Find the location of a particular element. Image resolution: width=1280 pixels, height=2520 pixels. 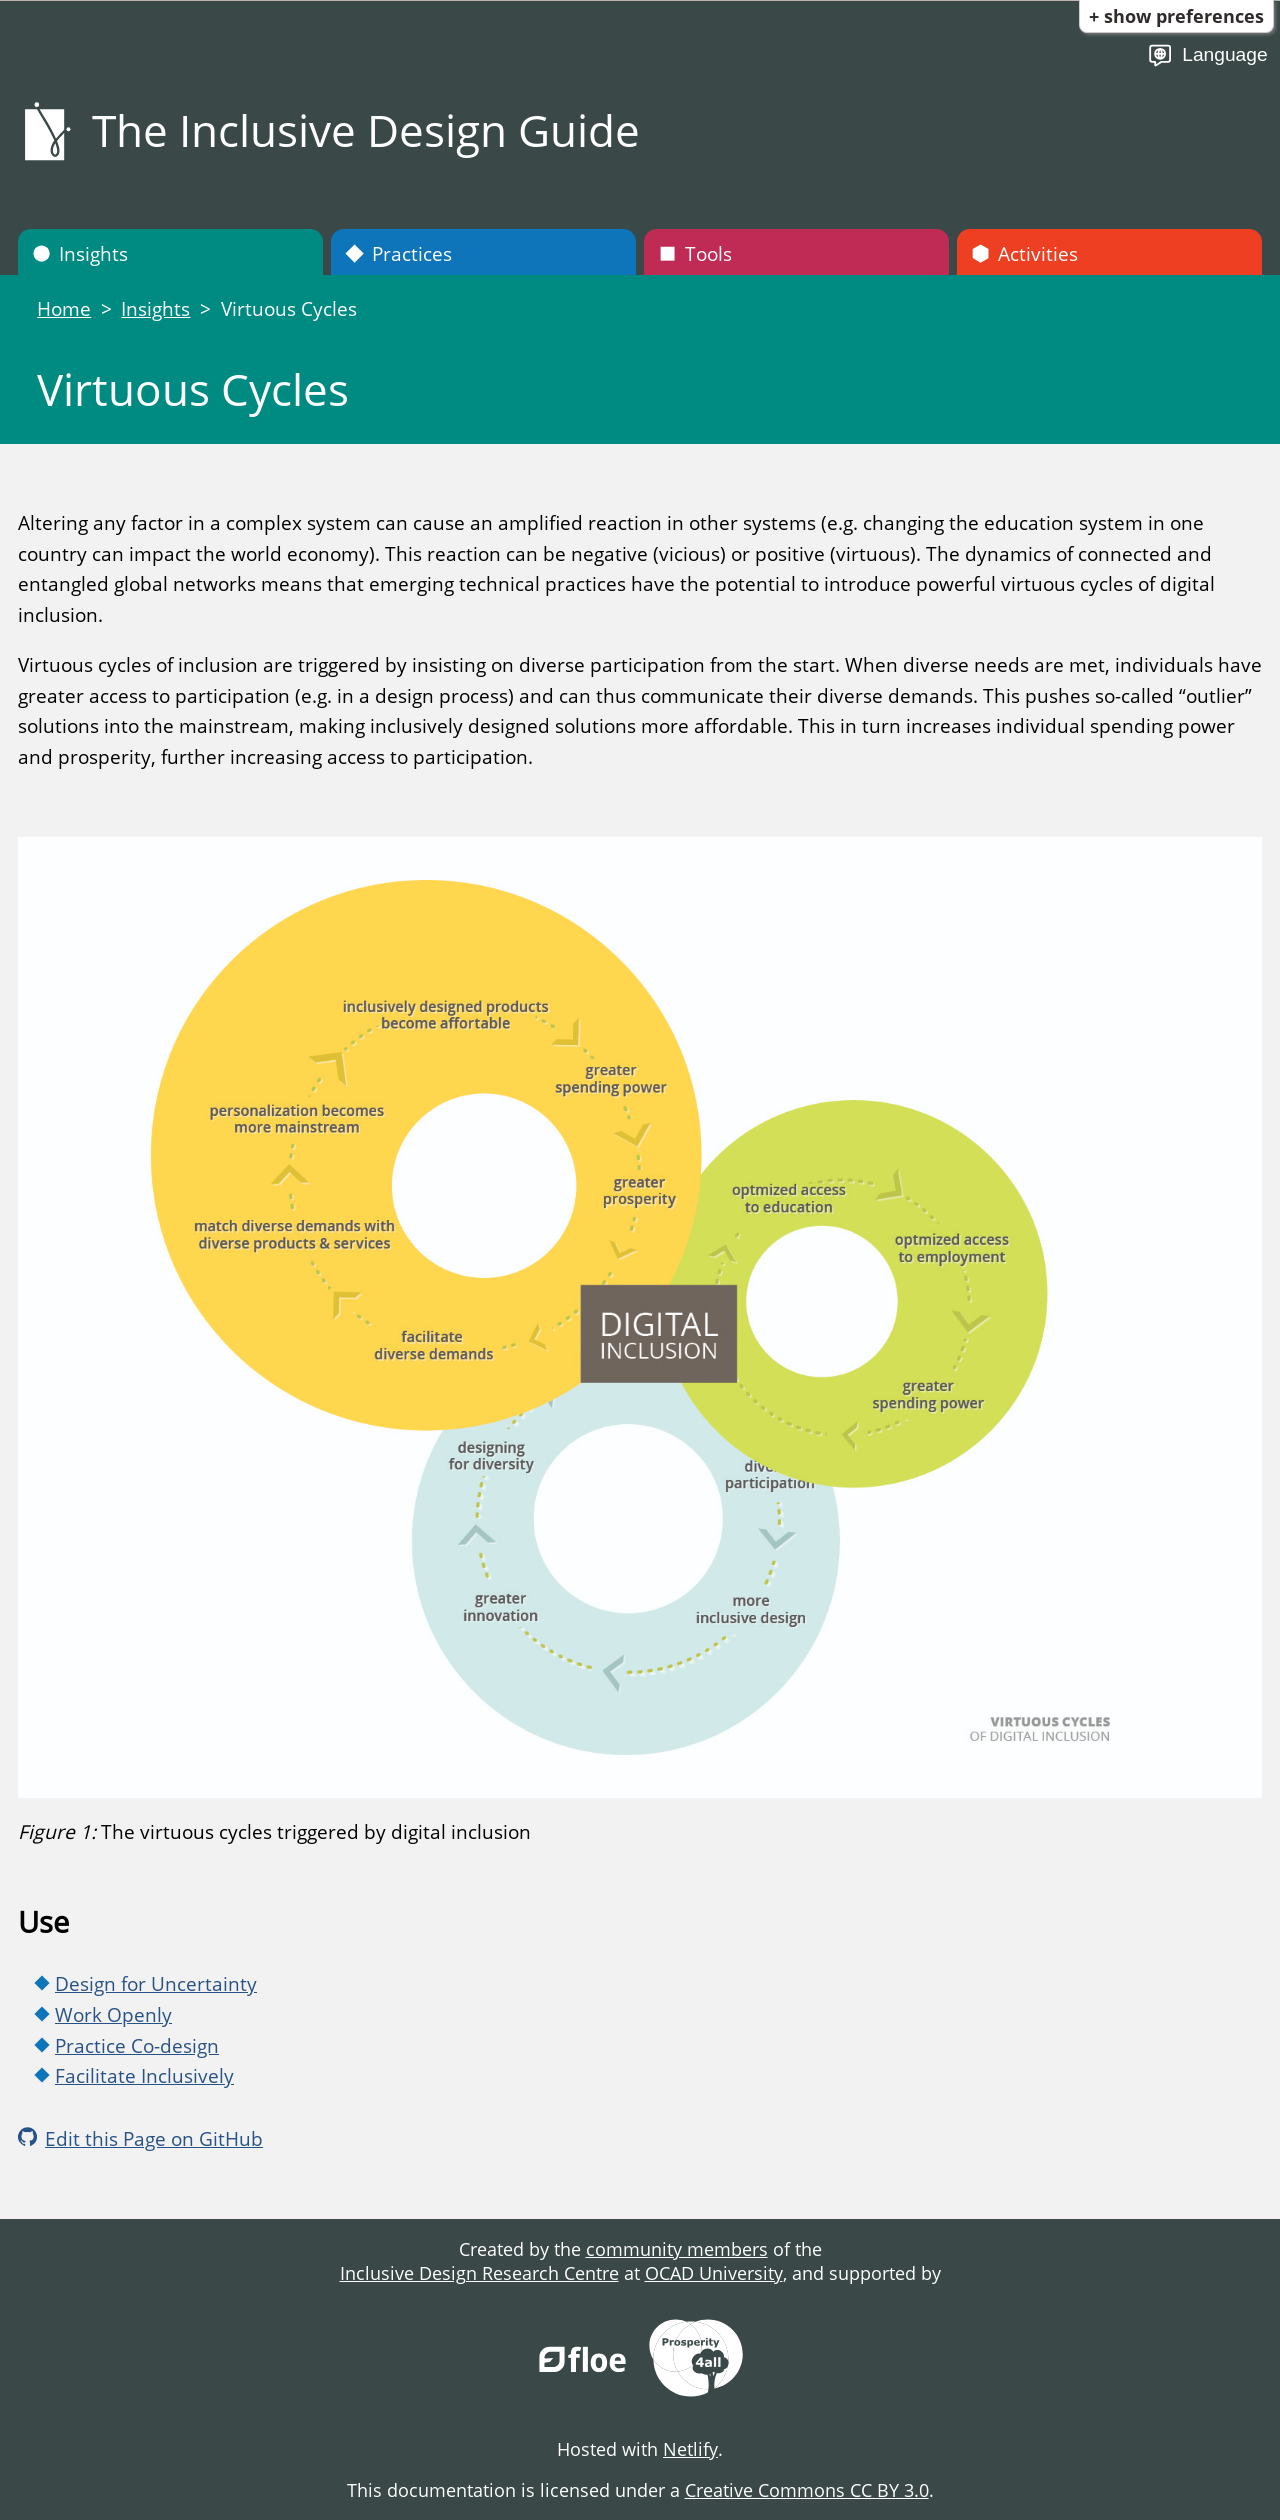

[Prosperity for All] is located at coordinates (696, 2360).